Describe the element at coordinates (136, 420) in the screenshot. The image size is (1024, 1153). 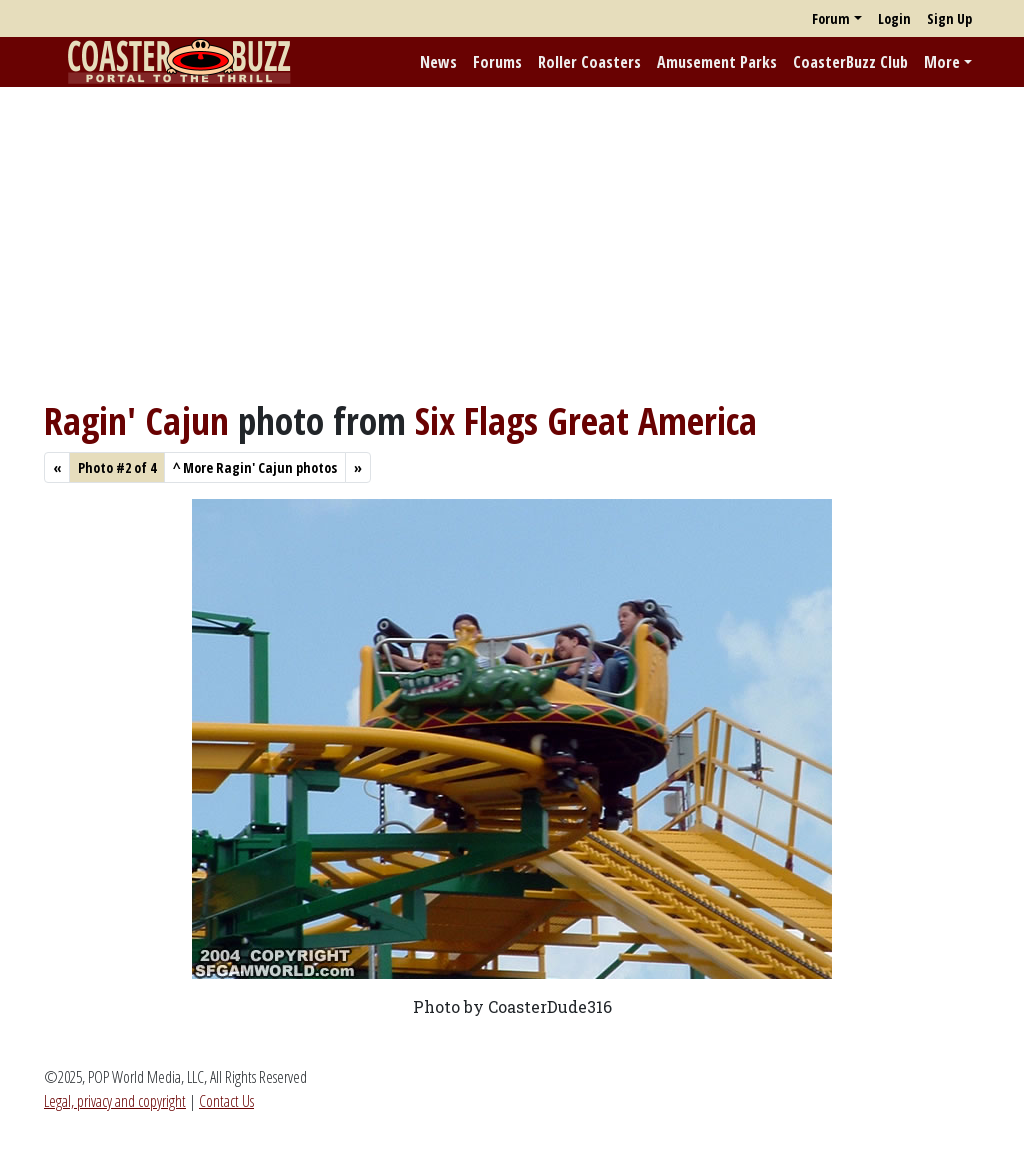
I see `Ragin' Cajun` at that location.